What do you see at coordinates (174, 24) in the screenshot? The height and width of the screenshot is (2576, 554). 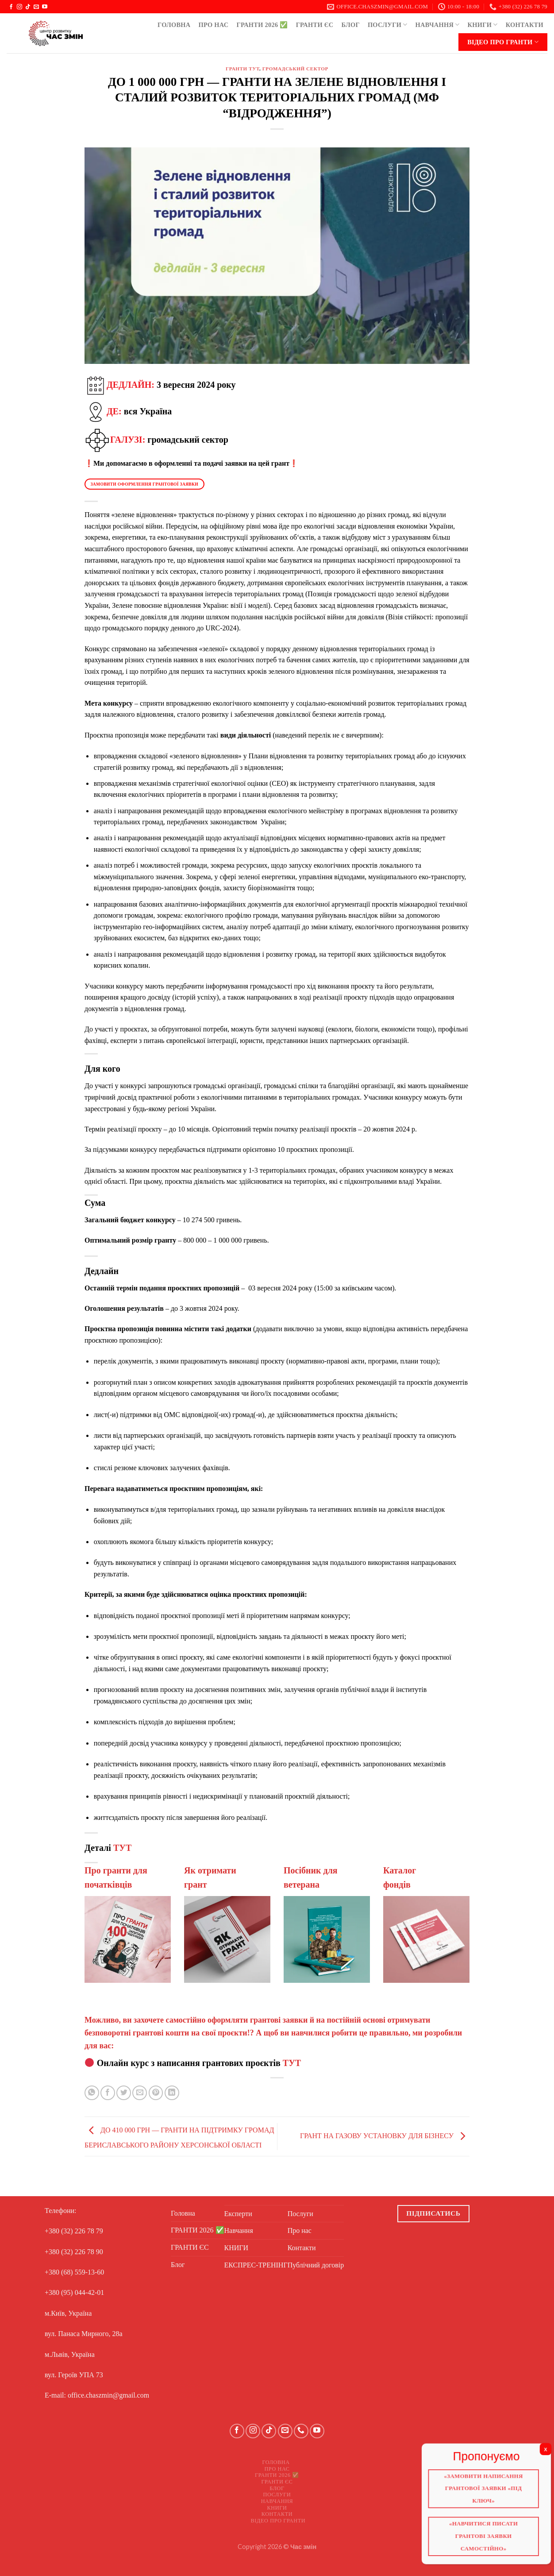 I see `Головна` at bounding box center [174, 24].